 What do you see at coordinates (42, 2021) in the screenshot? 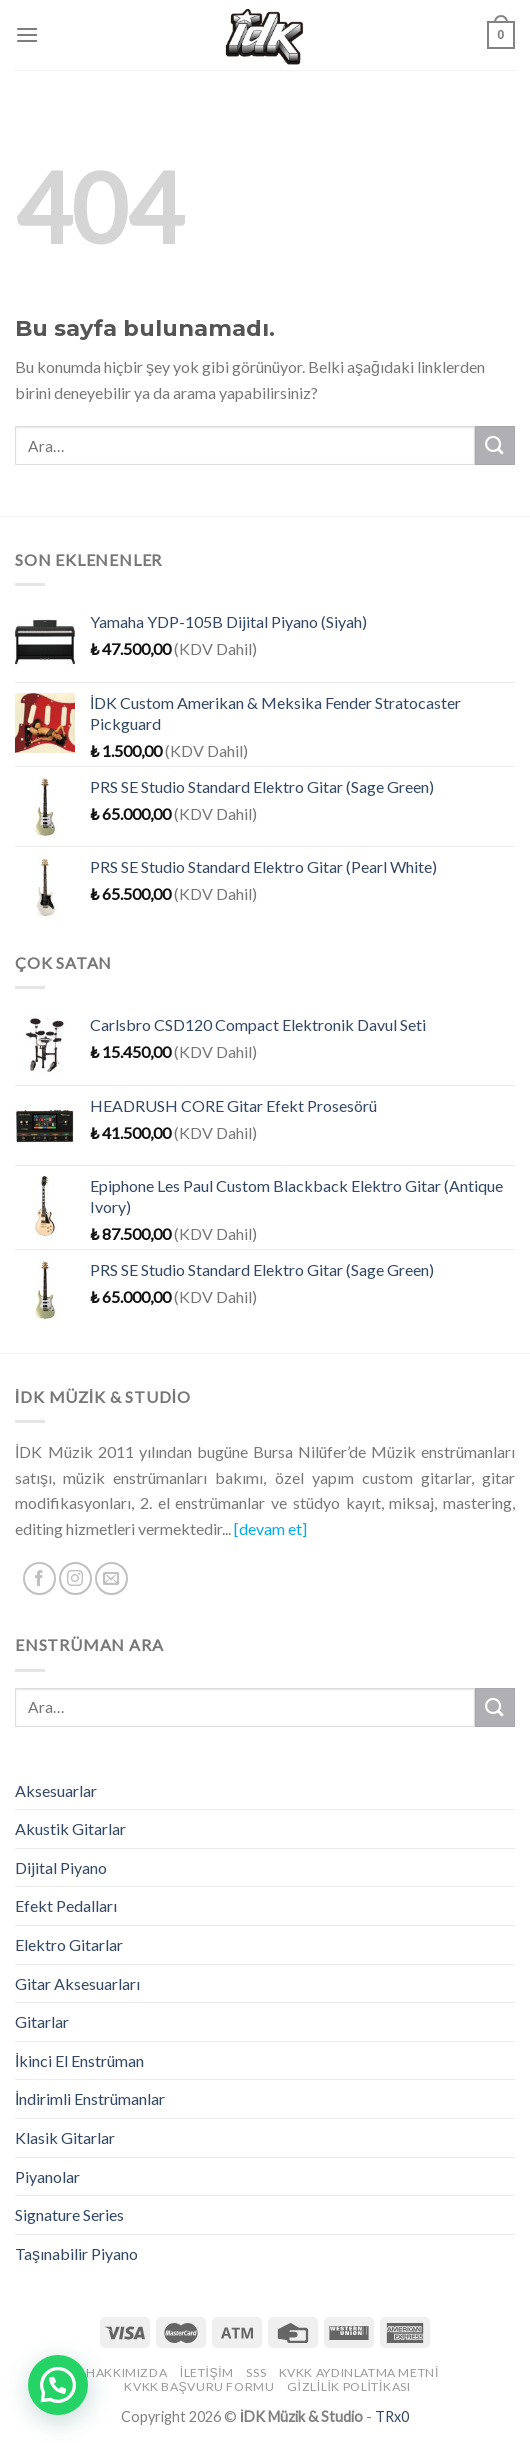
I see `Gitarlar` at bounding box center [42, 2021].